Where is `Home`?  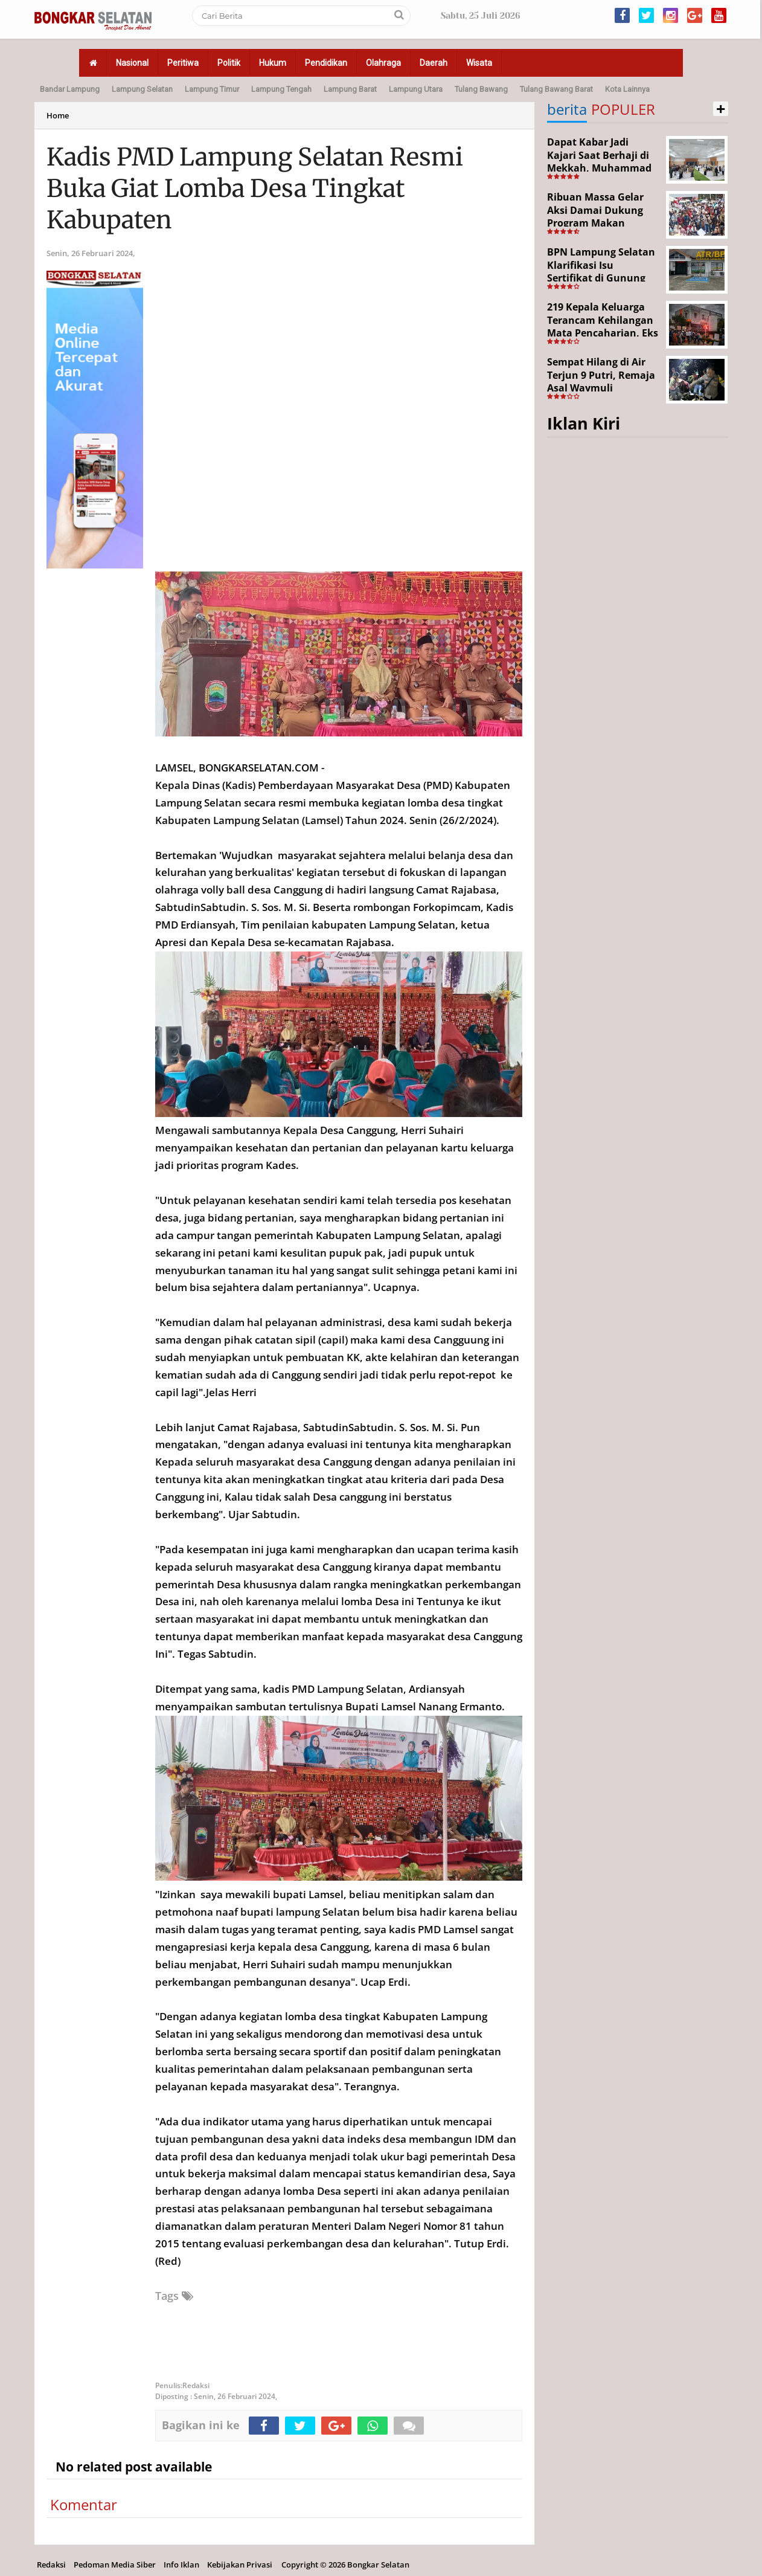 Home is located at coordinates (57, 115).